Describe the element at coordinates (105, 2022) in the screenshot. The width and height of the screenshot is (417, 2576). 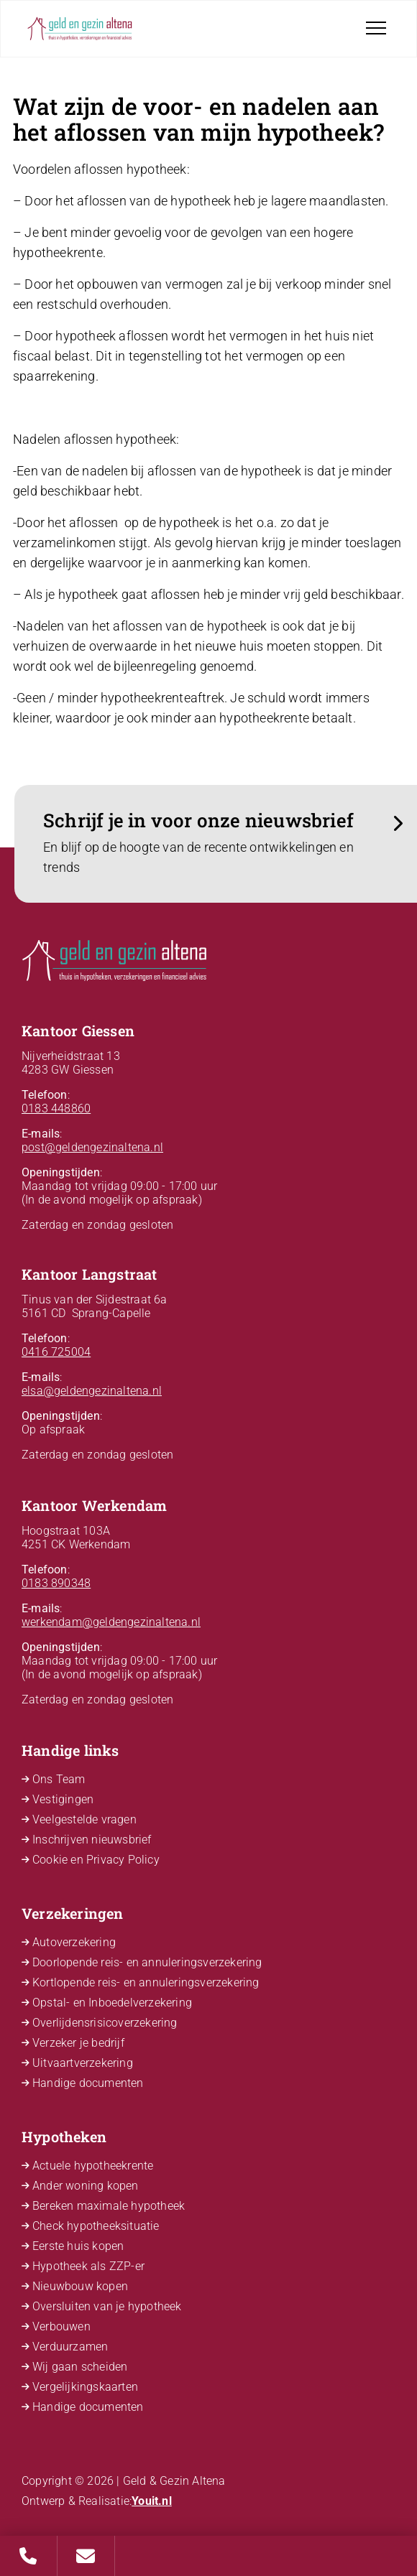
I see `Overlijdensrisicoverzekering` at that location.